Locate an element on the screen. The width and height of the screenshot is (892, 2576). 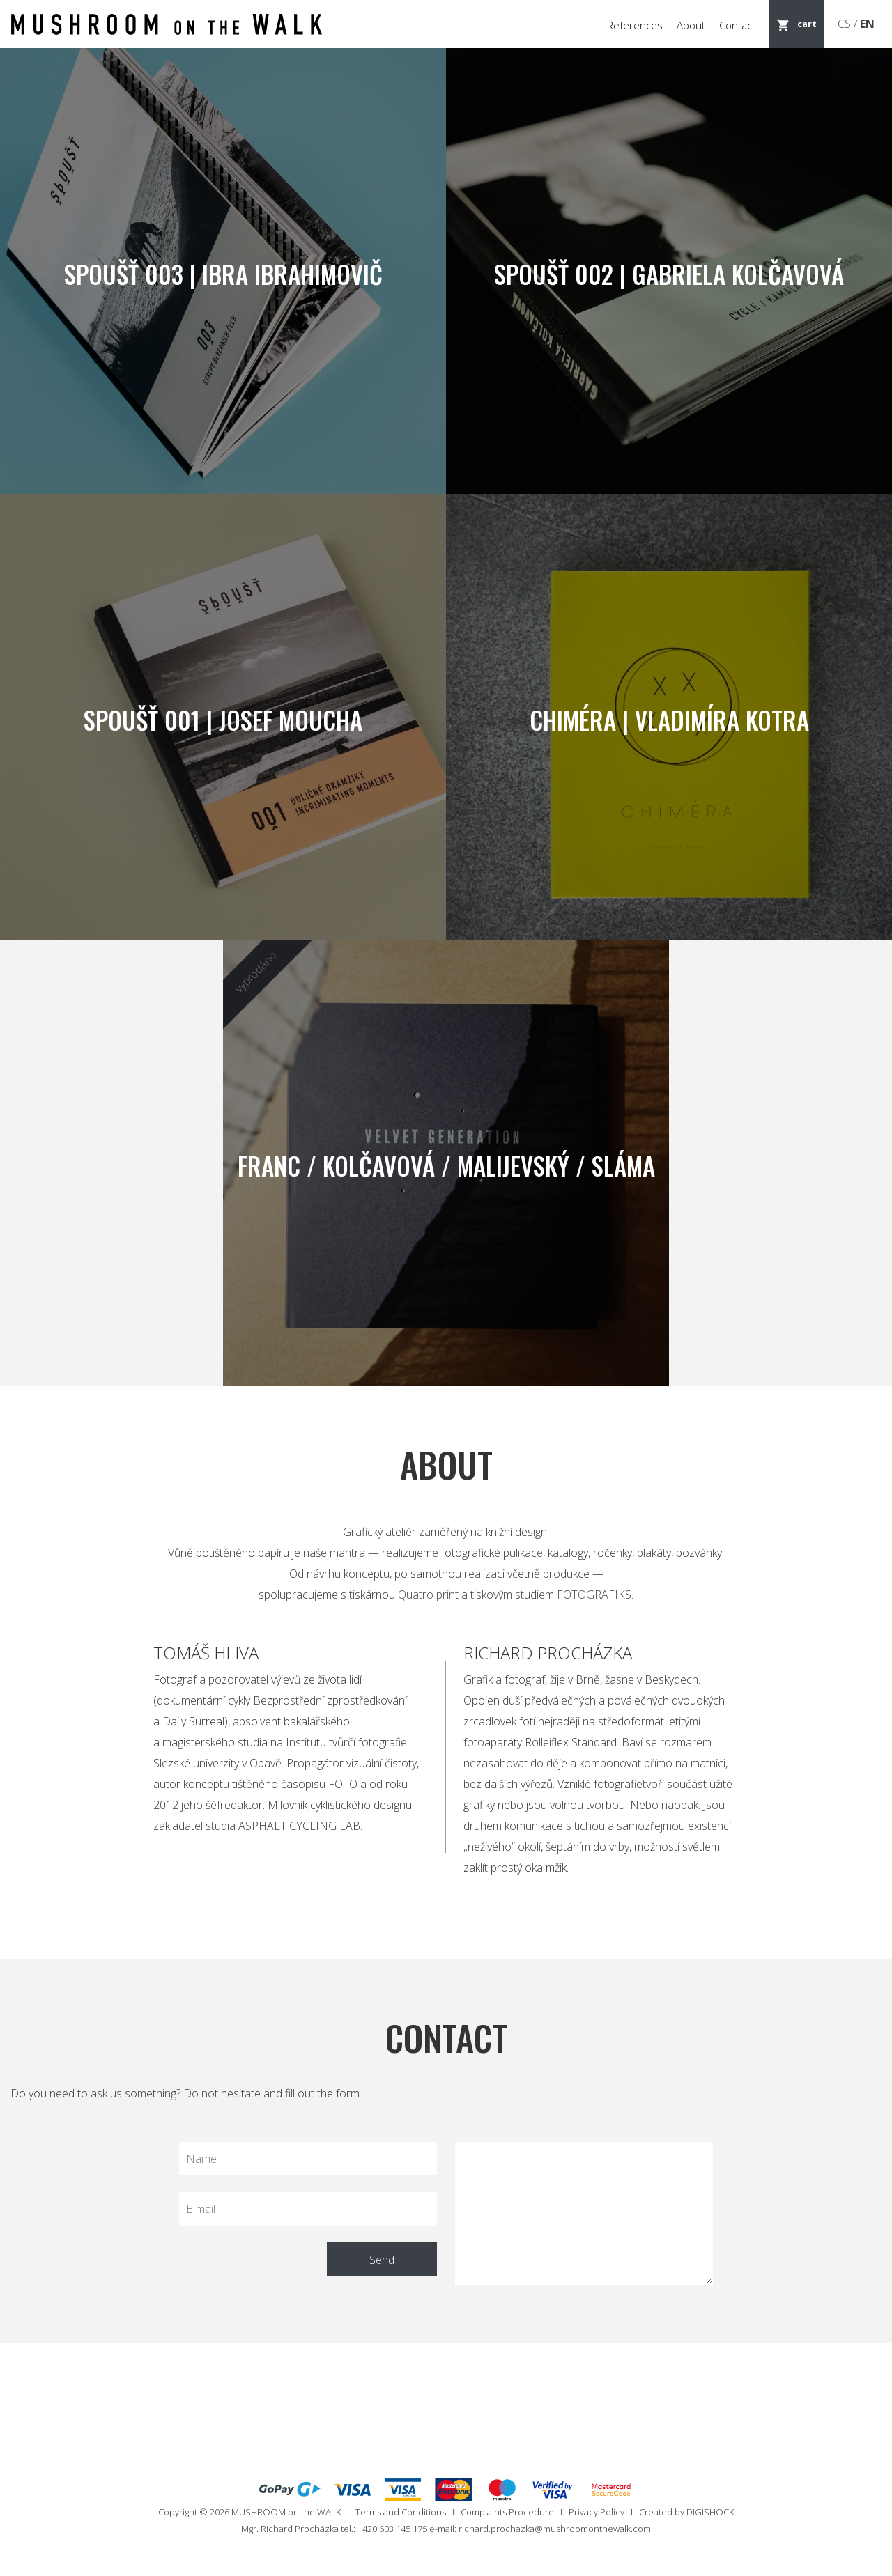
FOTOGRAFIKS is located at coordinates (594, 1594).